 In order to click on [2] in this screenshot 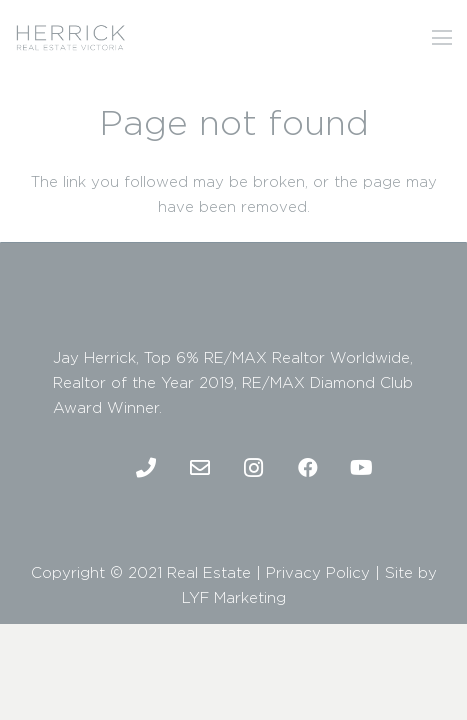, I will do `click(70, 38)`.